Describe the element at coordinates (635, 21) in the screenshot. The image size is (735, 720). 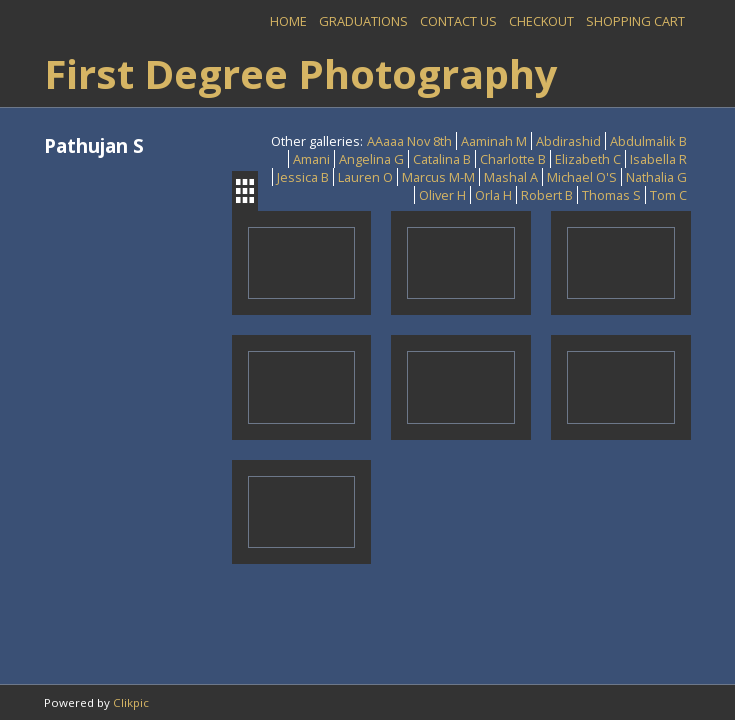
I see `Shopping Cart` at that location.